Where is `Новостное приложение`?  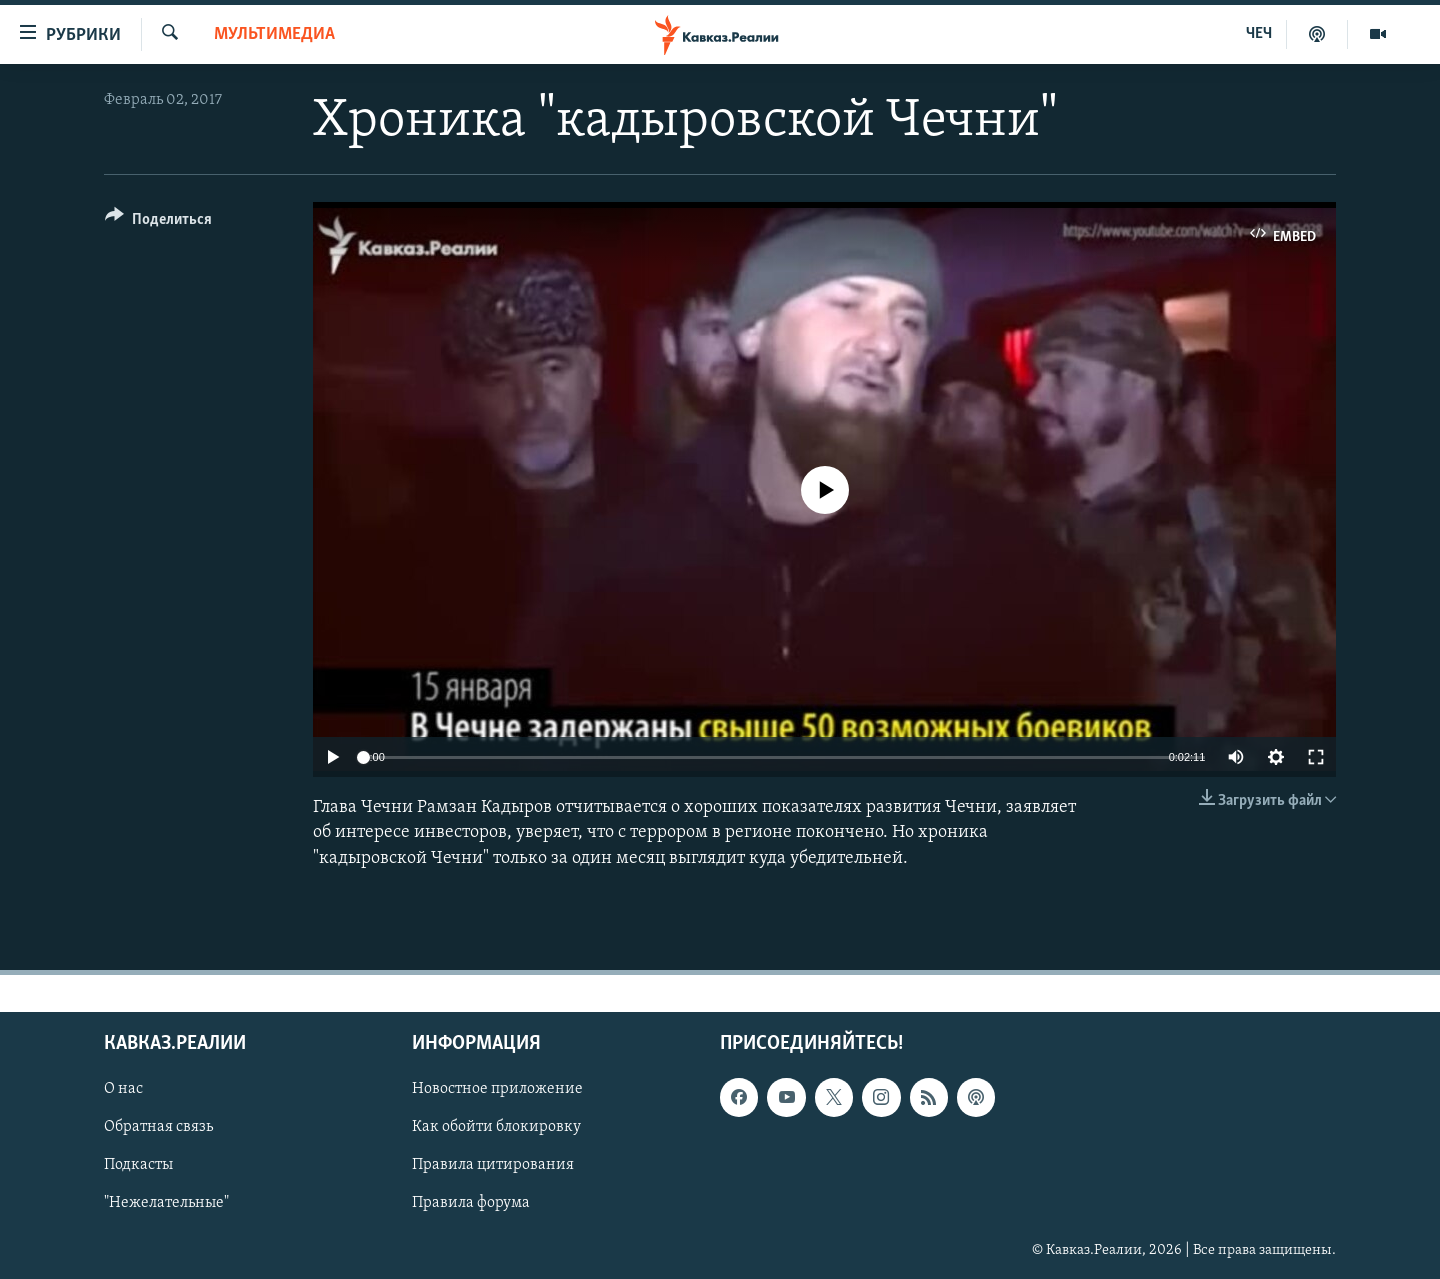
Новостное приложение is located at coordinates (497, 1089).